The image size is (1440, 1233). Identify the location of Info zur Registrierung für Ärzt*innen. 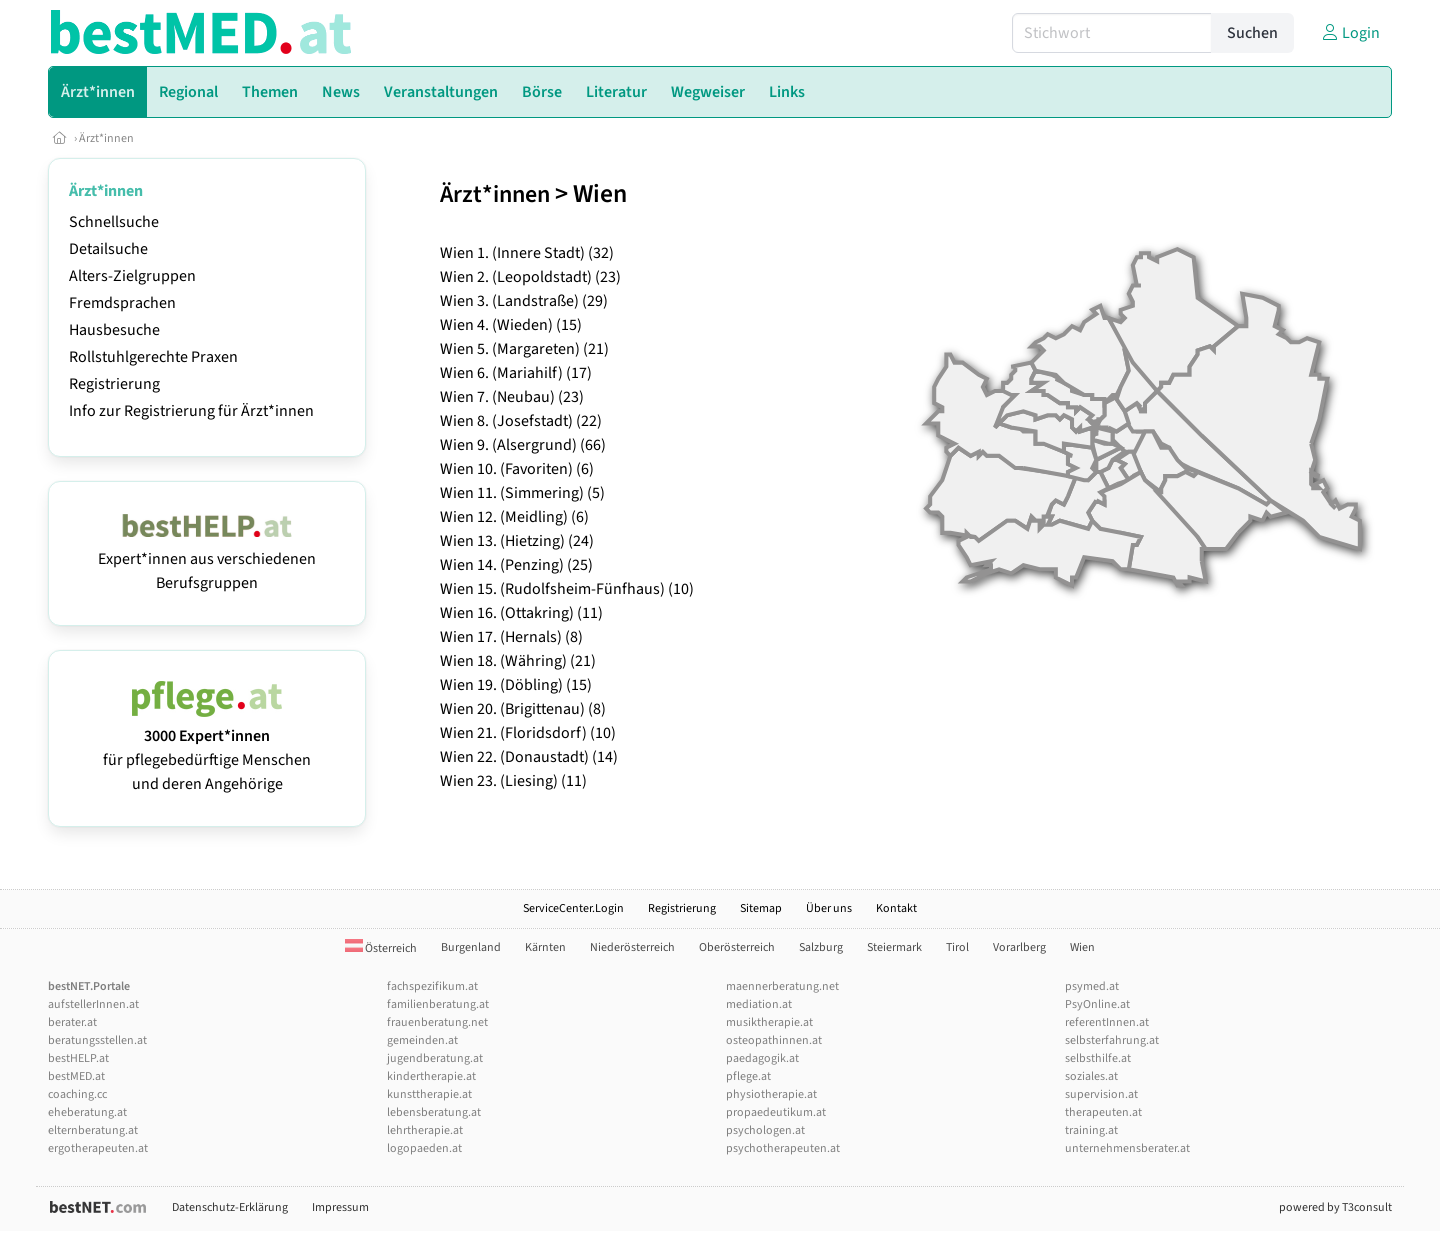
(191, 411).